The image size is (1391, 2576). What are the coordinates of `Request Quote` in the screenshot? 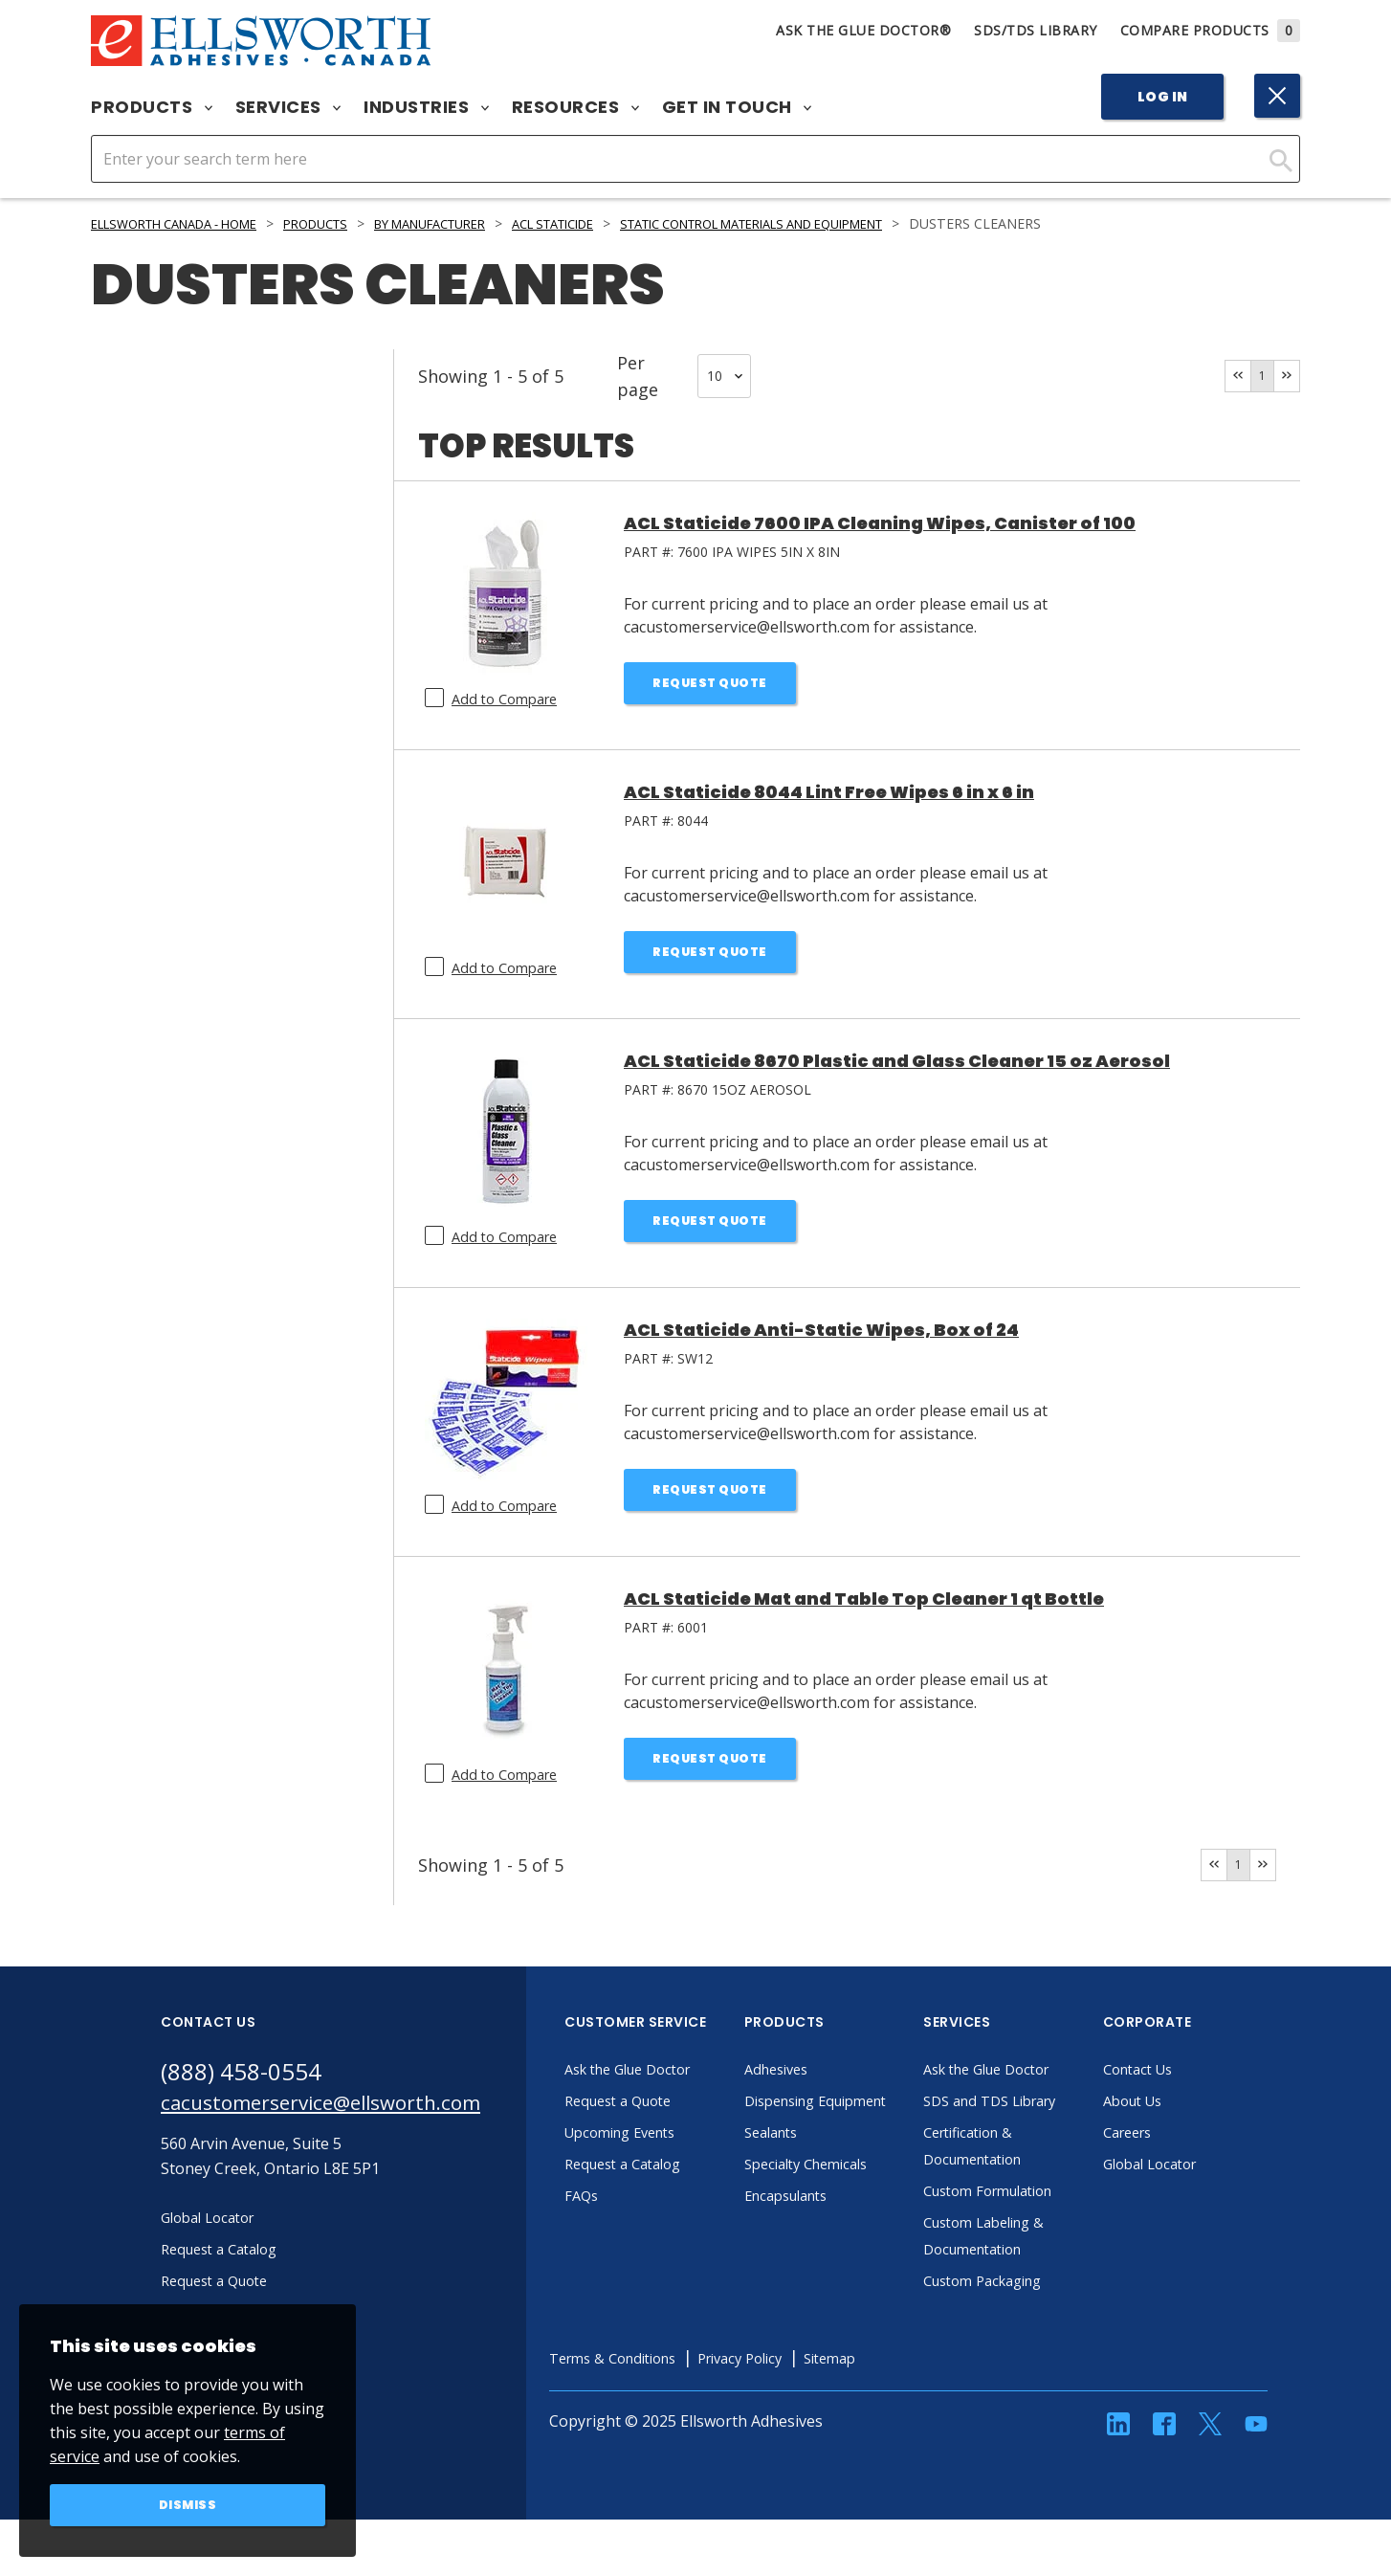 It's located at (710, 685).